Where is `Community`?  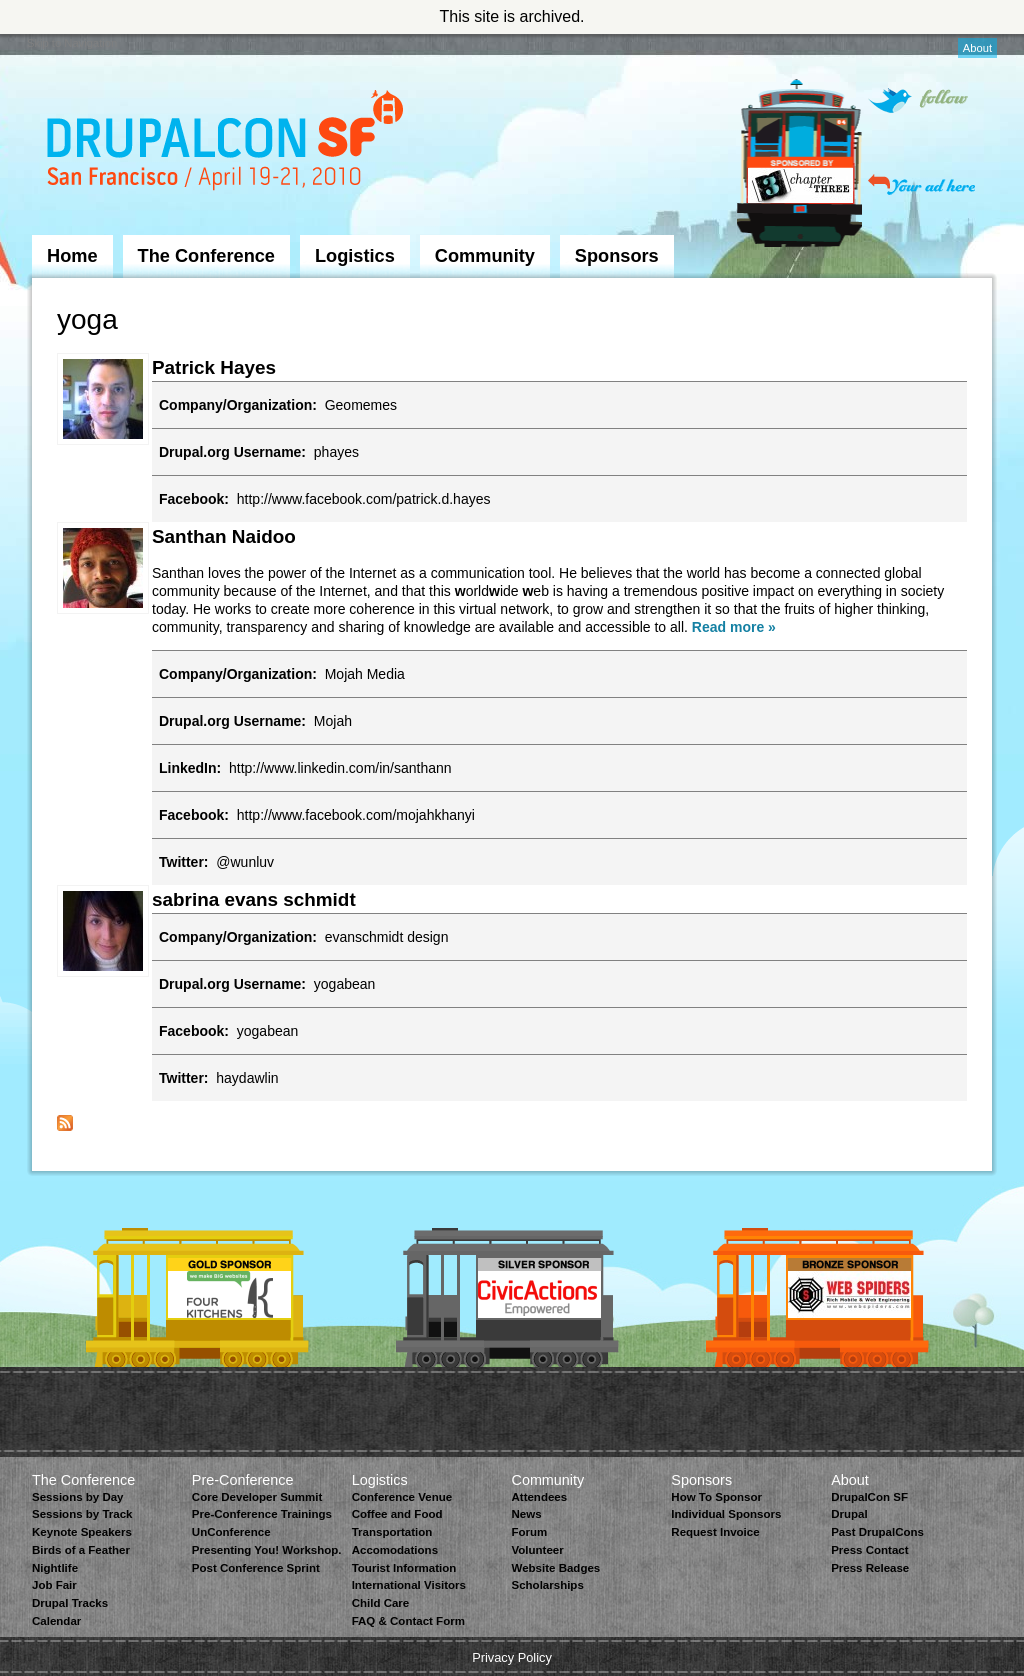 Community is located at coordinates (485, 256).